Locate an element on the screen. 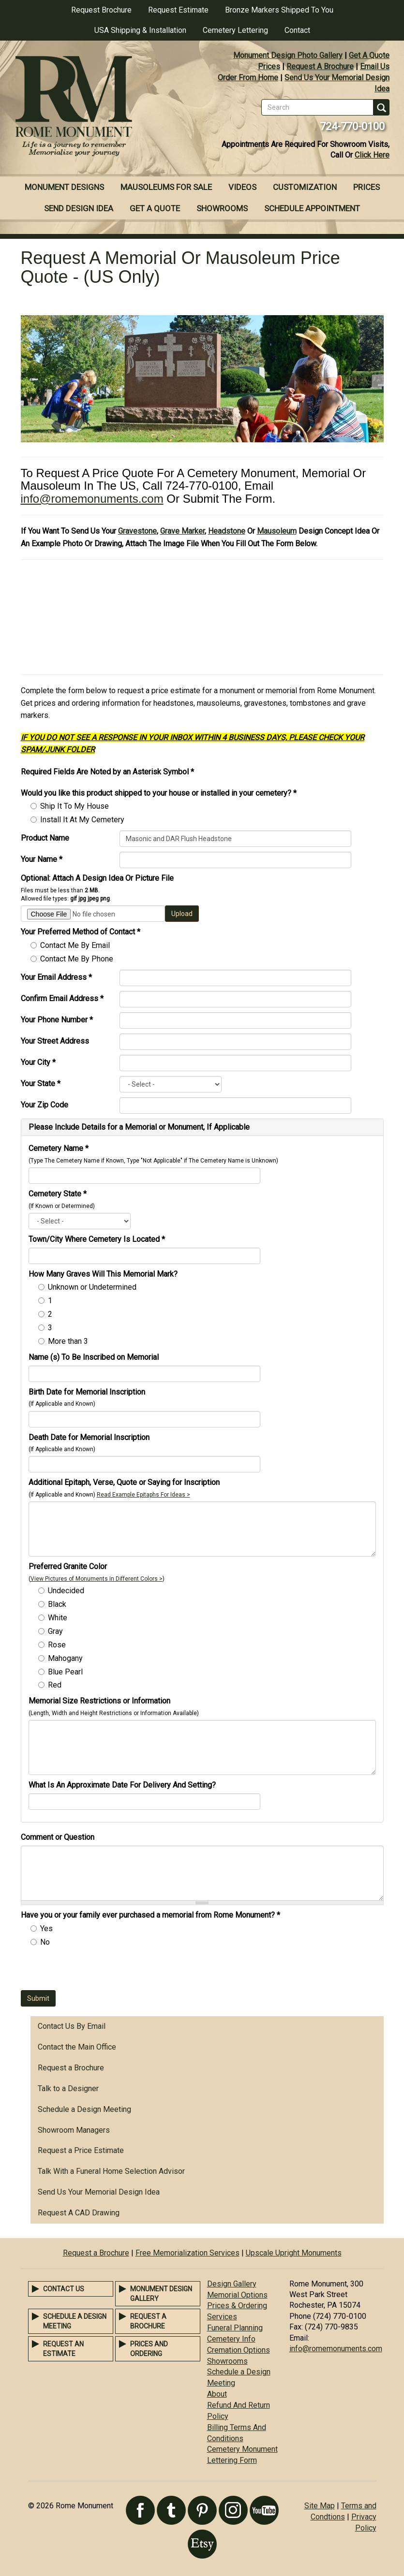  Request Estimate is located at coordinates (178, 10).